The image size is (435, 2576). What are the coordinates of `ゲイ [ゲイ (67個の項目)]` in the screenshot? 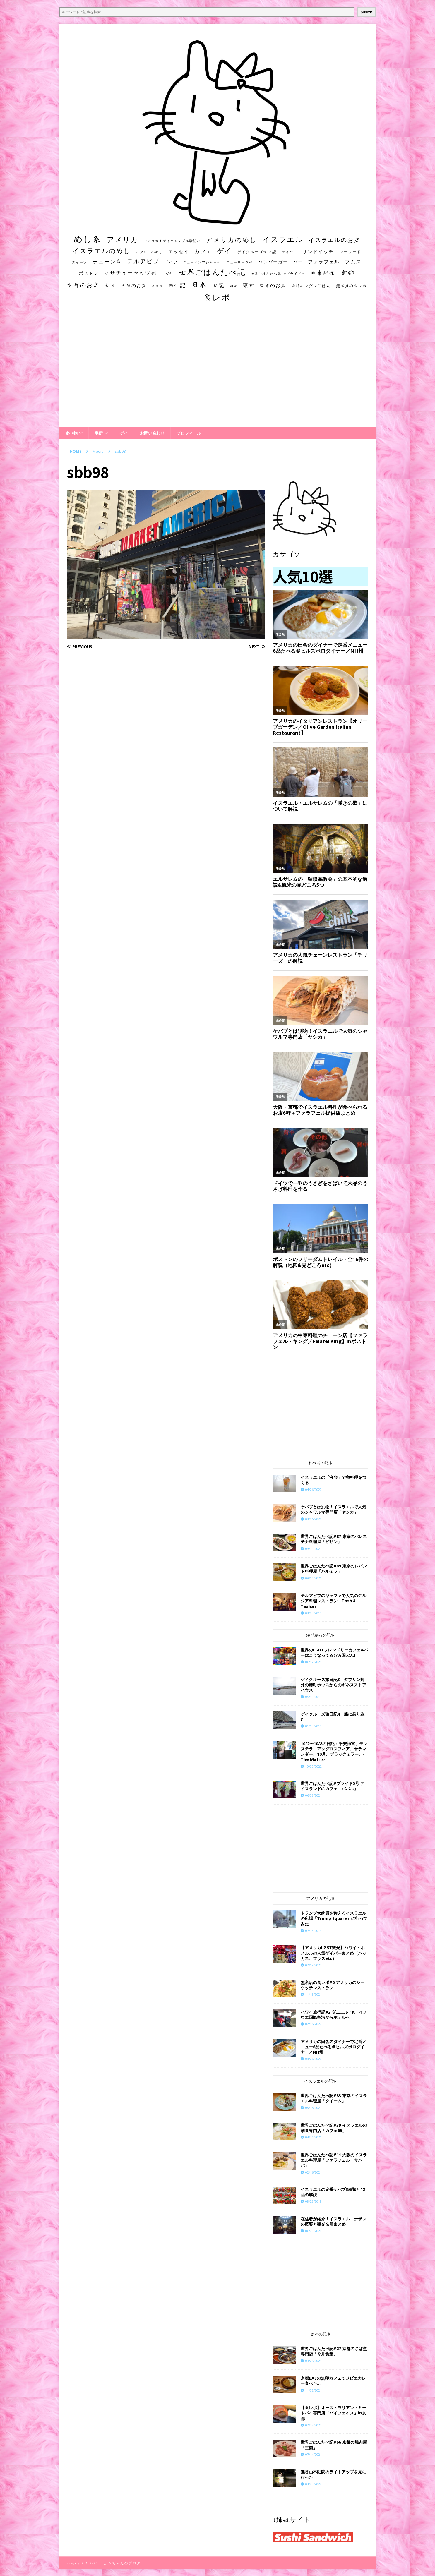 It's located at (224, 251).